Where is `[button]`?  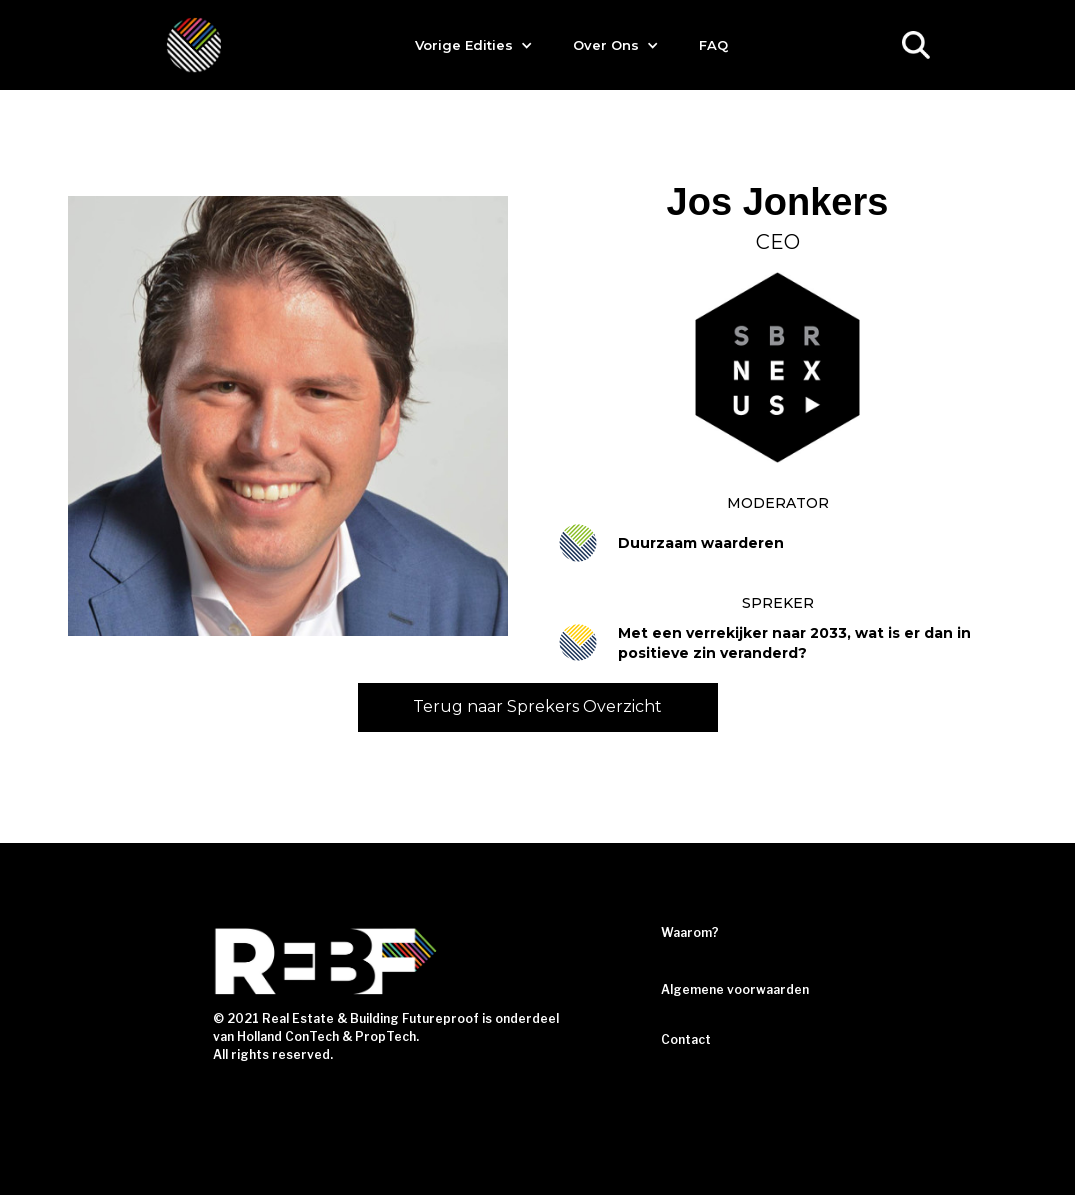 [button] is located at coordinates (474, 45).